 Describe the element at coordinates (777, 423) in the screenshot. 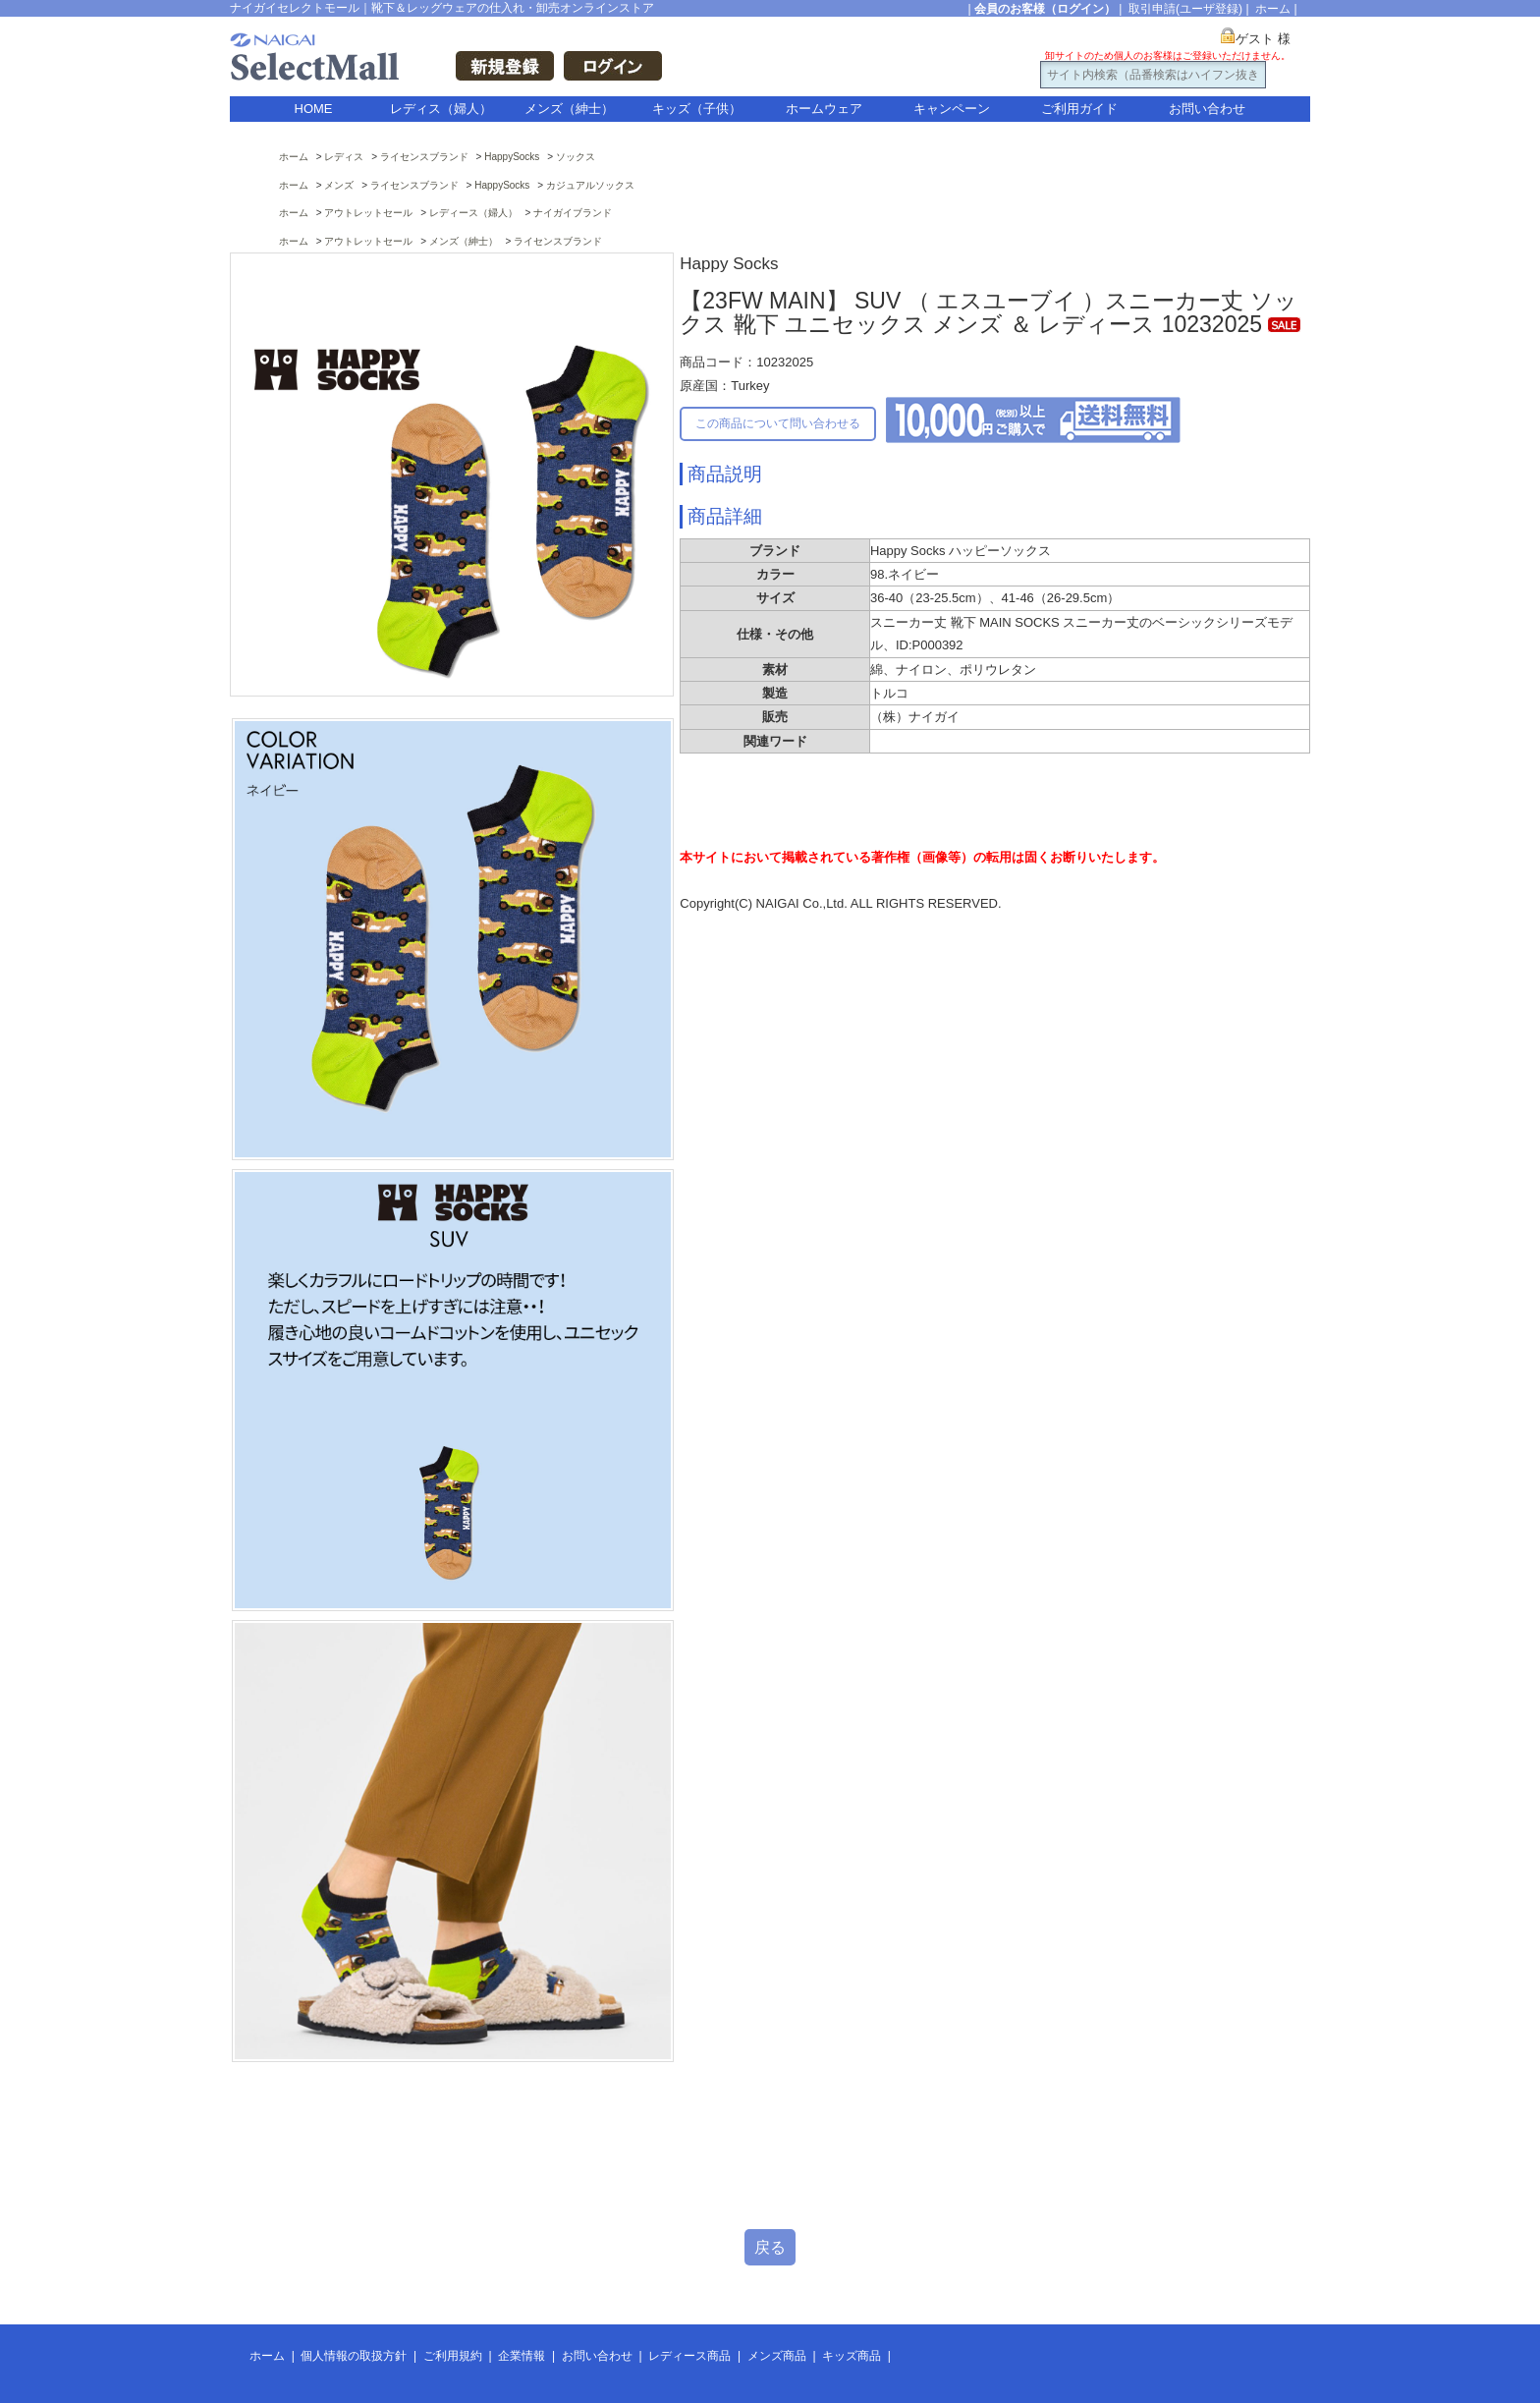

I see `この商品について問い合わせる` at that location.